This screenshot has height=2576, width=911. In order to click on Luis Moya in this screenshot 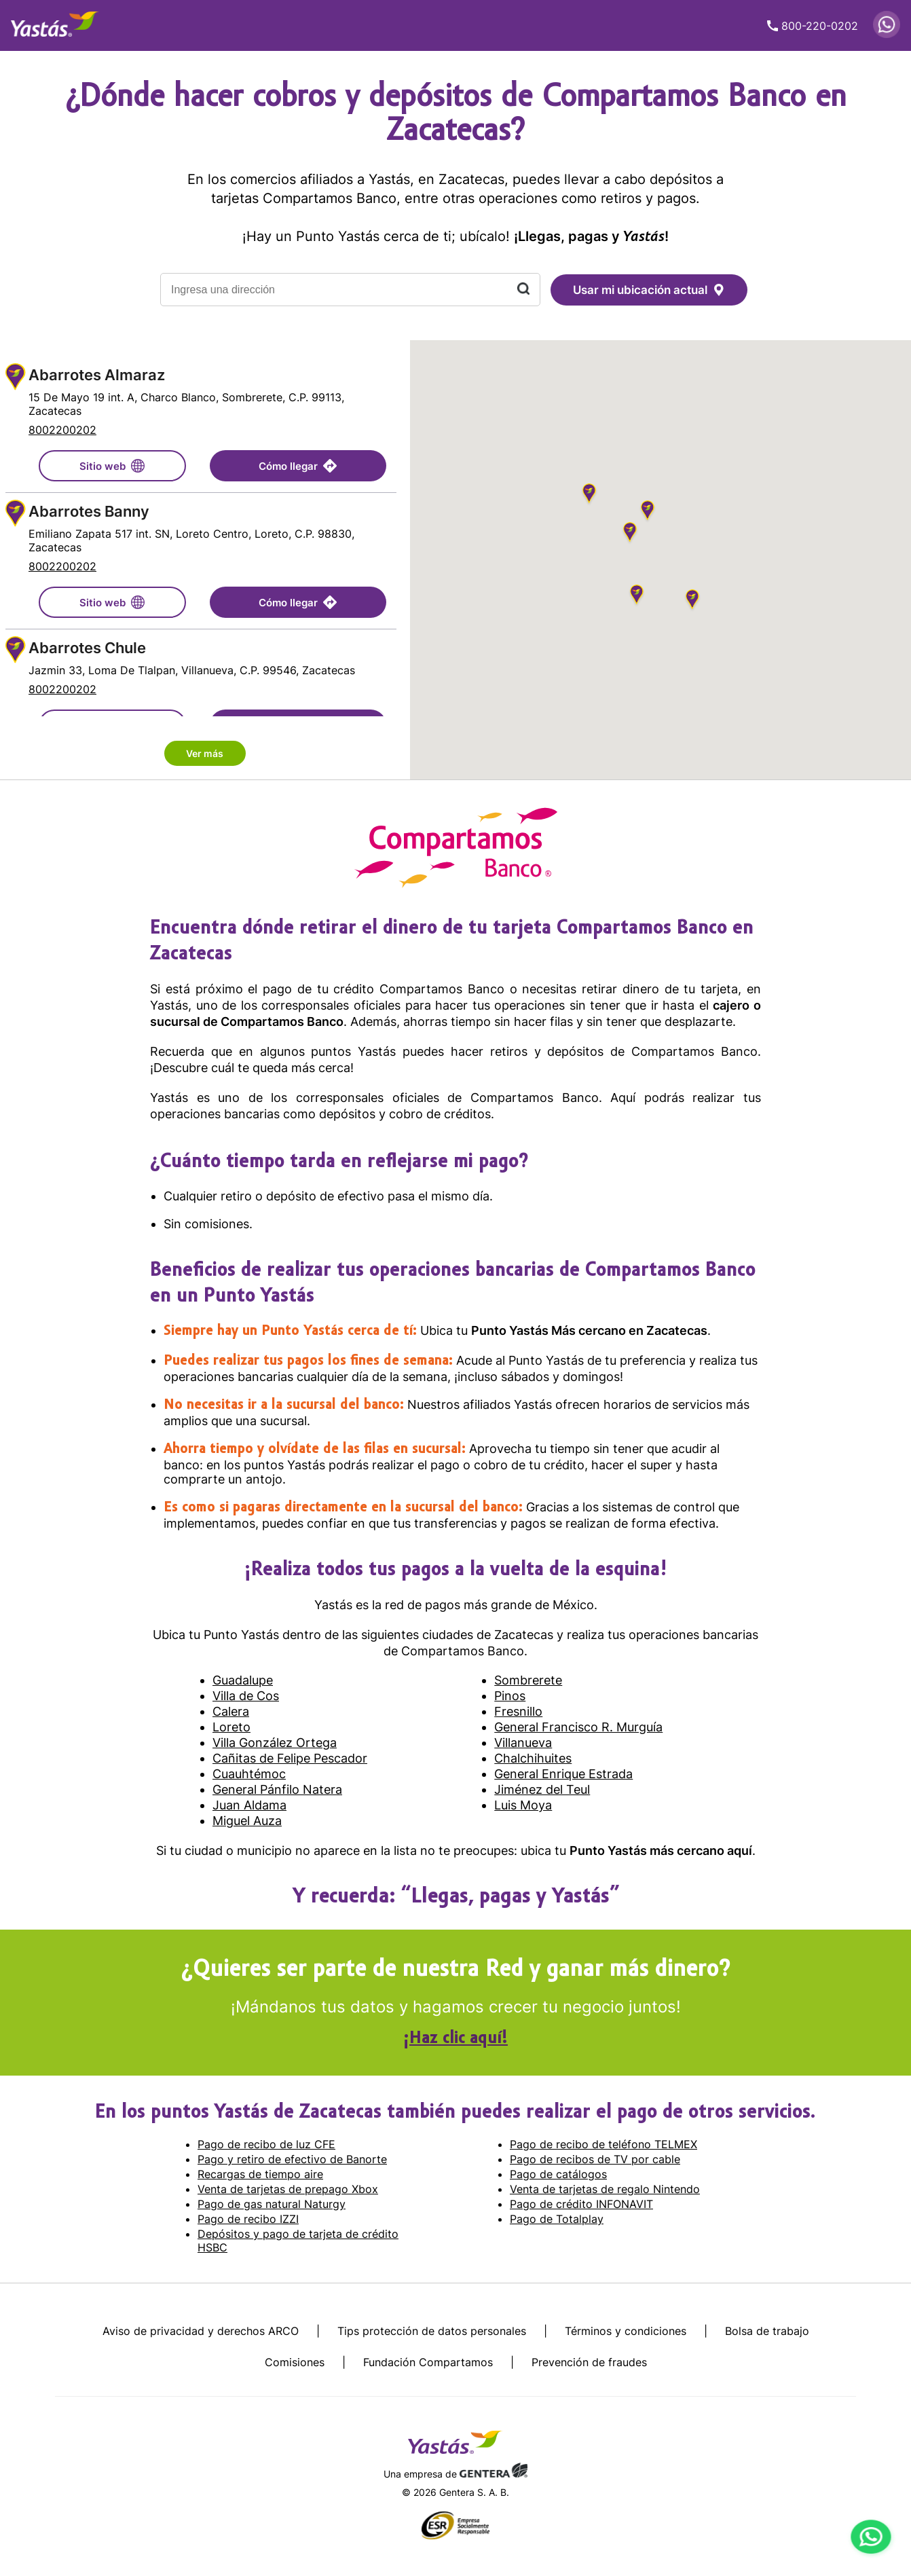, I will do `click(523, 1805)`.